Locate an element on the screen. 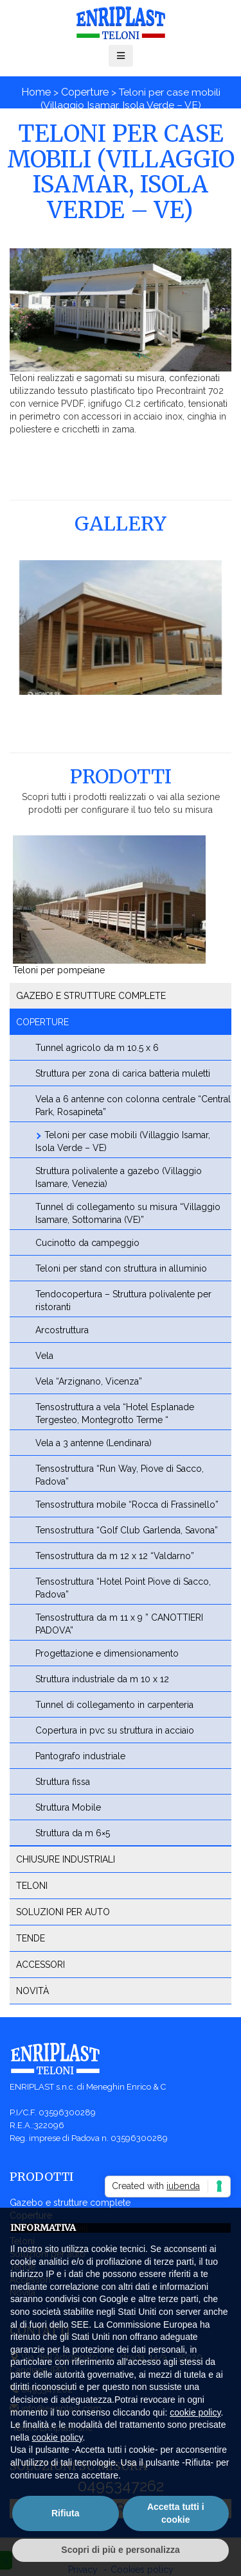 The height and width of the screenshot is (2576, 241). Vela “Arzignano, Vicenza” is located at coordinates (88, 1381).